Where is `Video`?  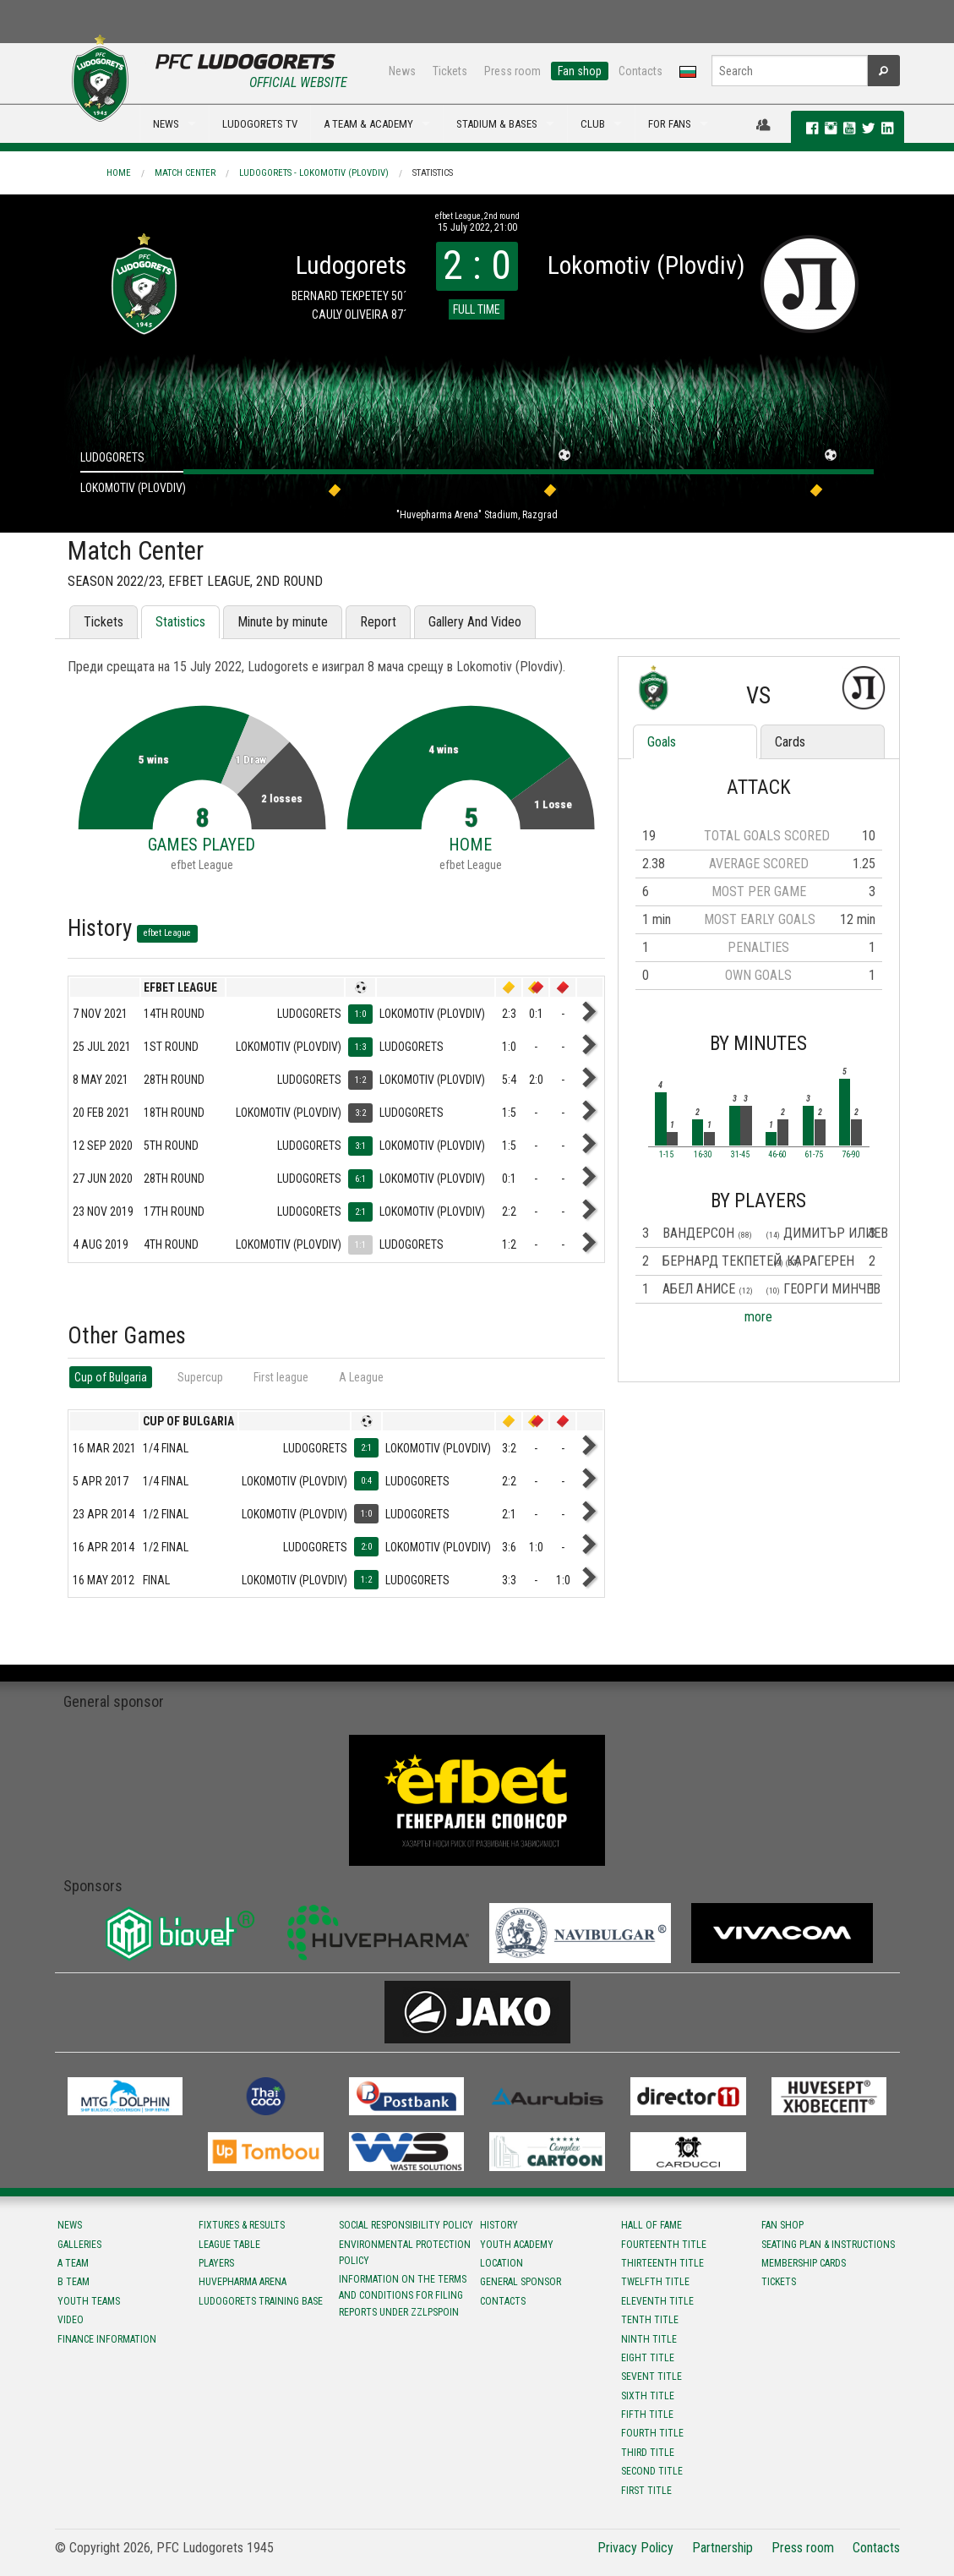
Video is located at coordinates (70, 2320).